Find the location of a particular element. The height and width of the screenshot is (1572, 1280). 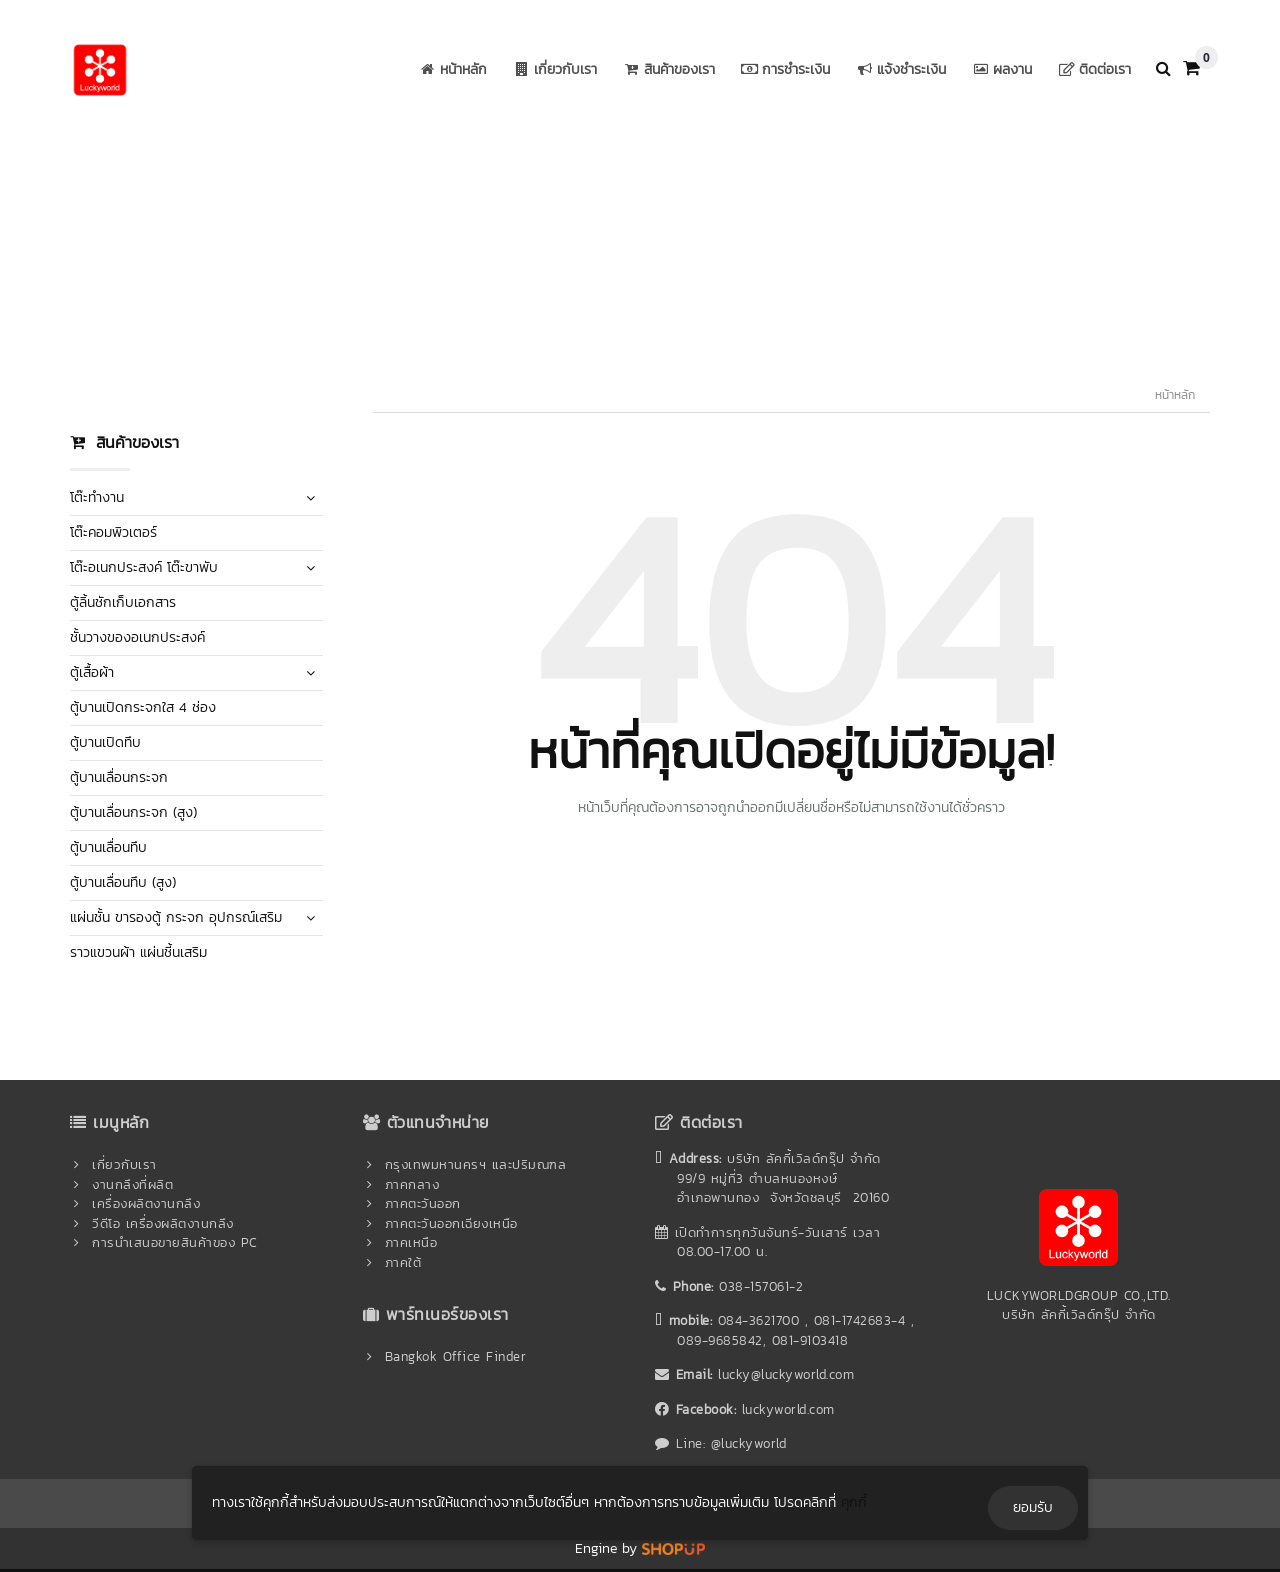

โต๊ะอเนกประสงค์ โต๊ะขาพับ is located at coordinates (144, 567).